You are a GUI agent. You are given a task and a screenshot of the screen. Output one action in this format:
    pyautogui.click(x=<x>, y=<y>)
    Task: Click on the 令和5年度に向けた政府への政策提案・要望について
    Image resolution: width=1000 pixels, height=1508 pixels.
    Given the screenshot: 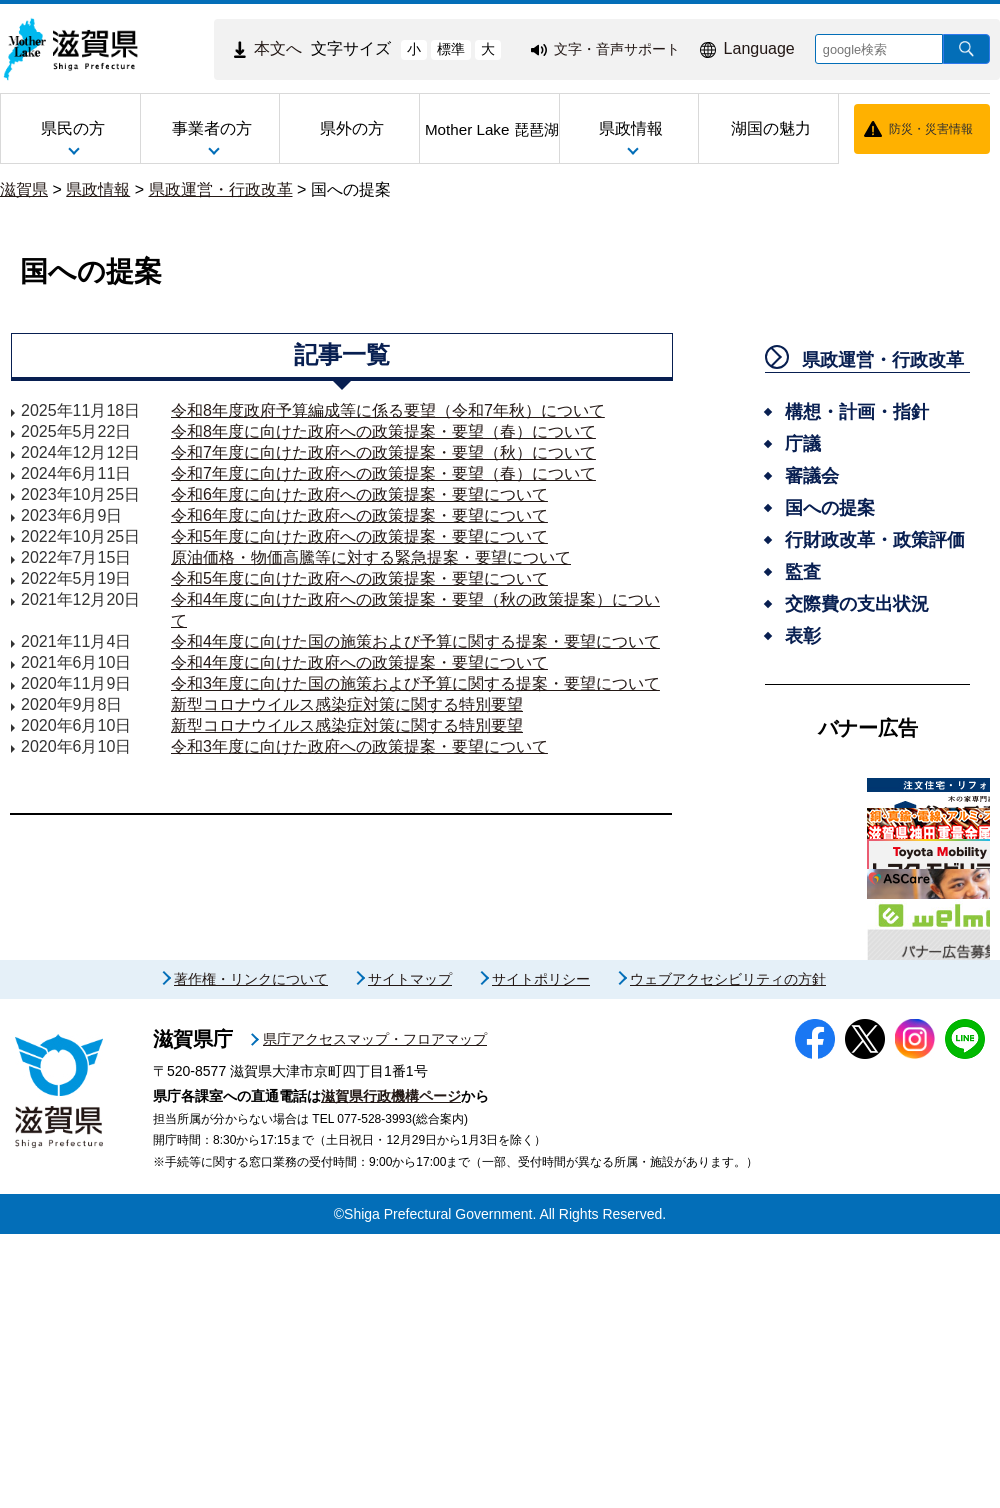 What is the action you would take?
    pyautogui.click(x=359, y=536)
    